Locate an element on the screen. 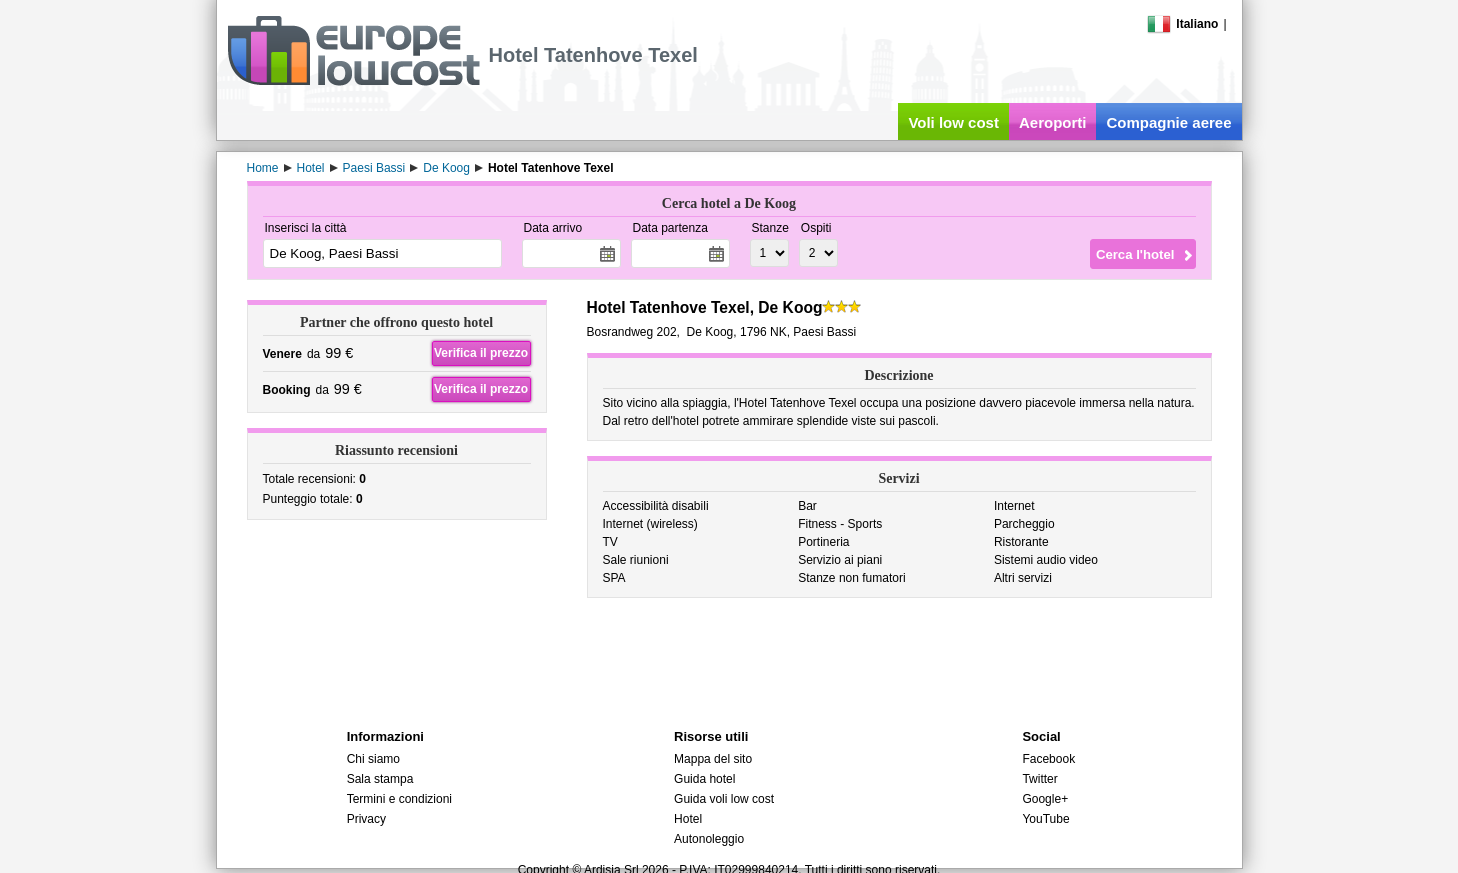 The image size is (1458, 873). Compagnie aeree is located at coordinates (1168, 122).